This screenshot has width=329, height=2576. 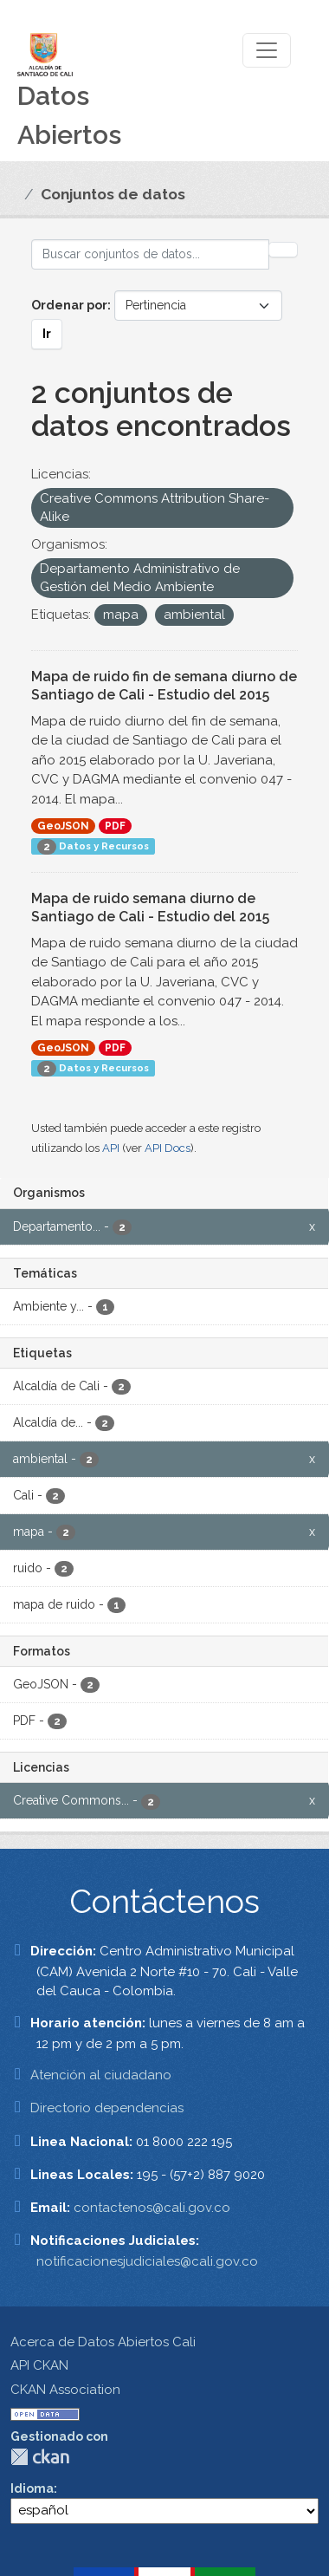 I want to click on PDF, so click(x=115, y=826).